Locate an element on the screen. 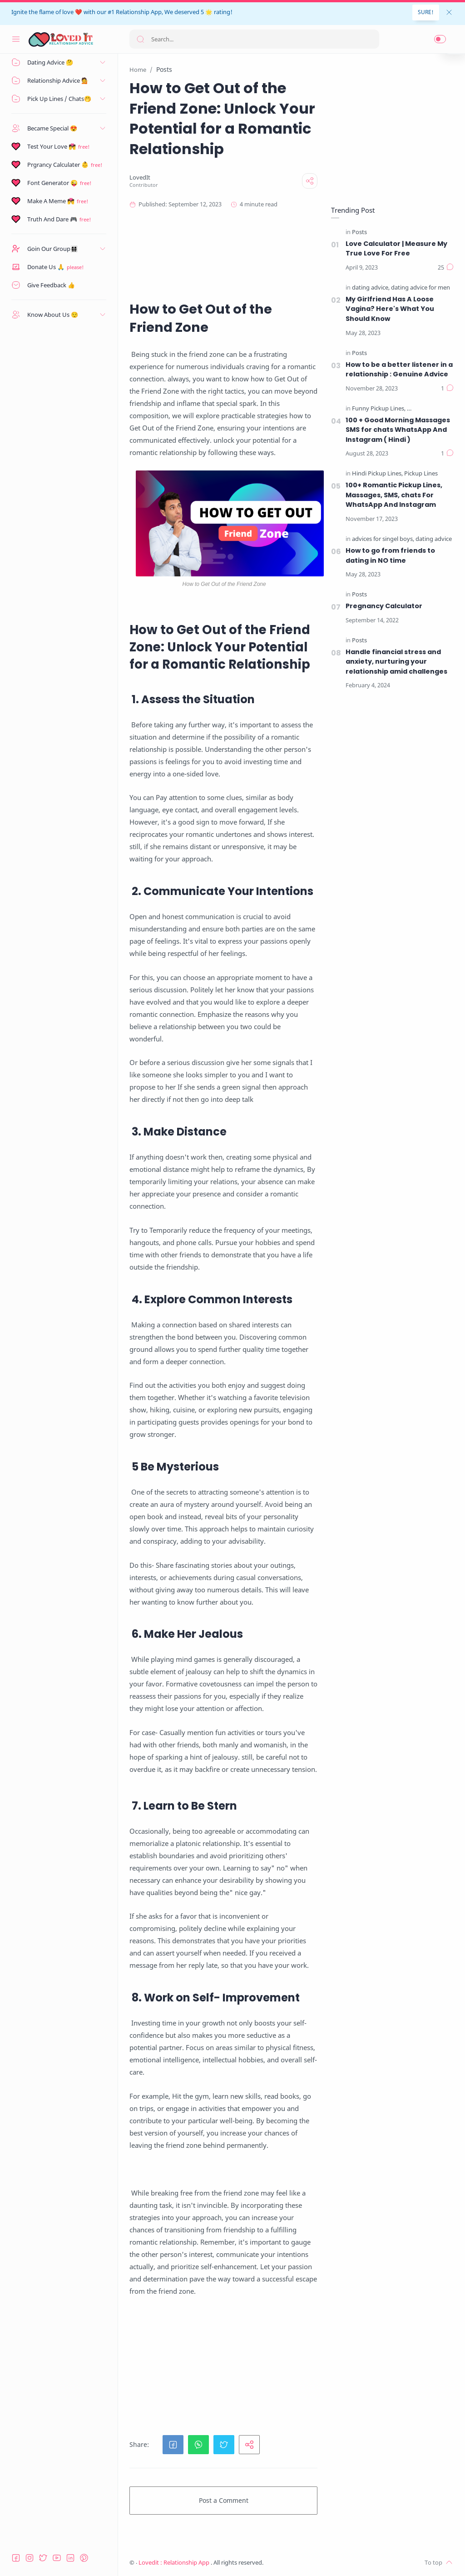 The image size is (465, 2576). Test Your Love 💏 is located at coordinates (51, 146).